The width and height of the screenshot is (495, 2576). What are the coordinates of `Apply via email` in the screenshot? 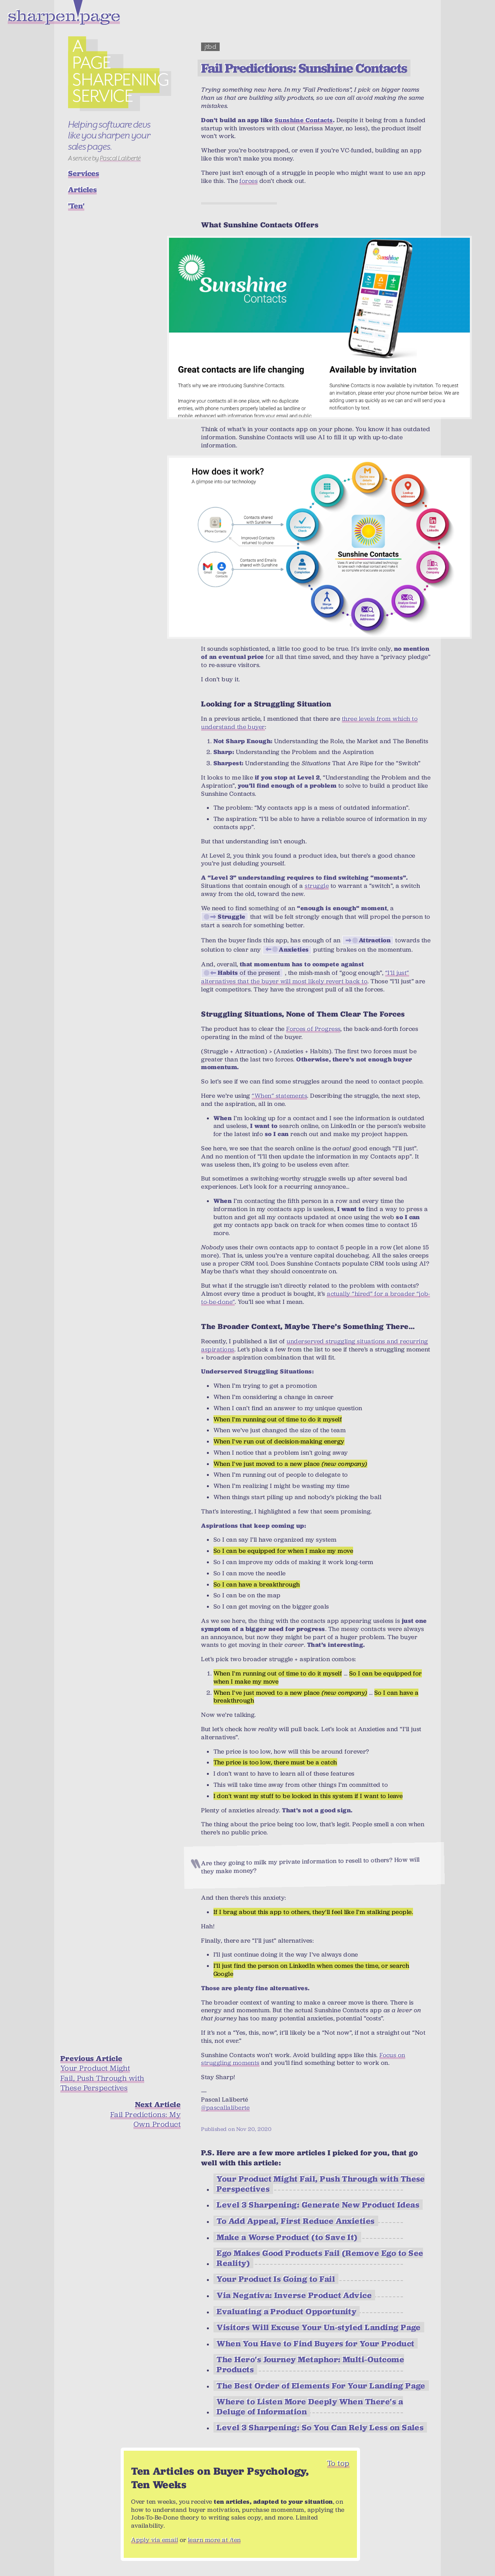 It's located at (154, 2540).